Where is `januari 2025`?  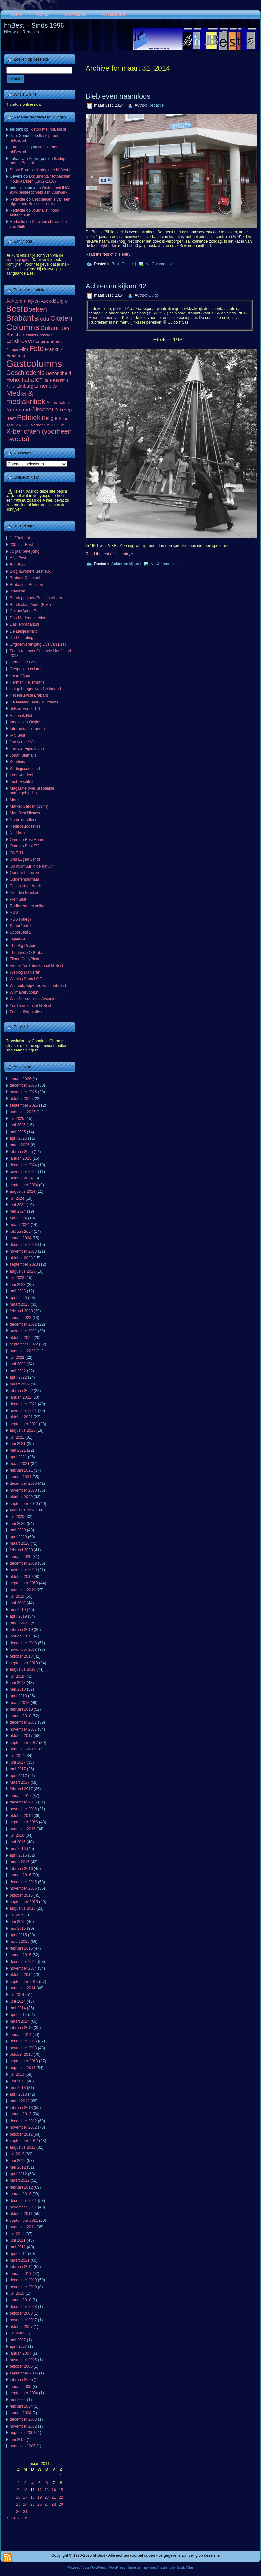
januari 2025 is located at coordinates (20, 1158).